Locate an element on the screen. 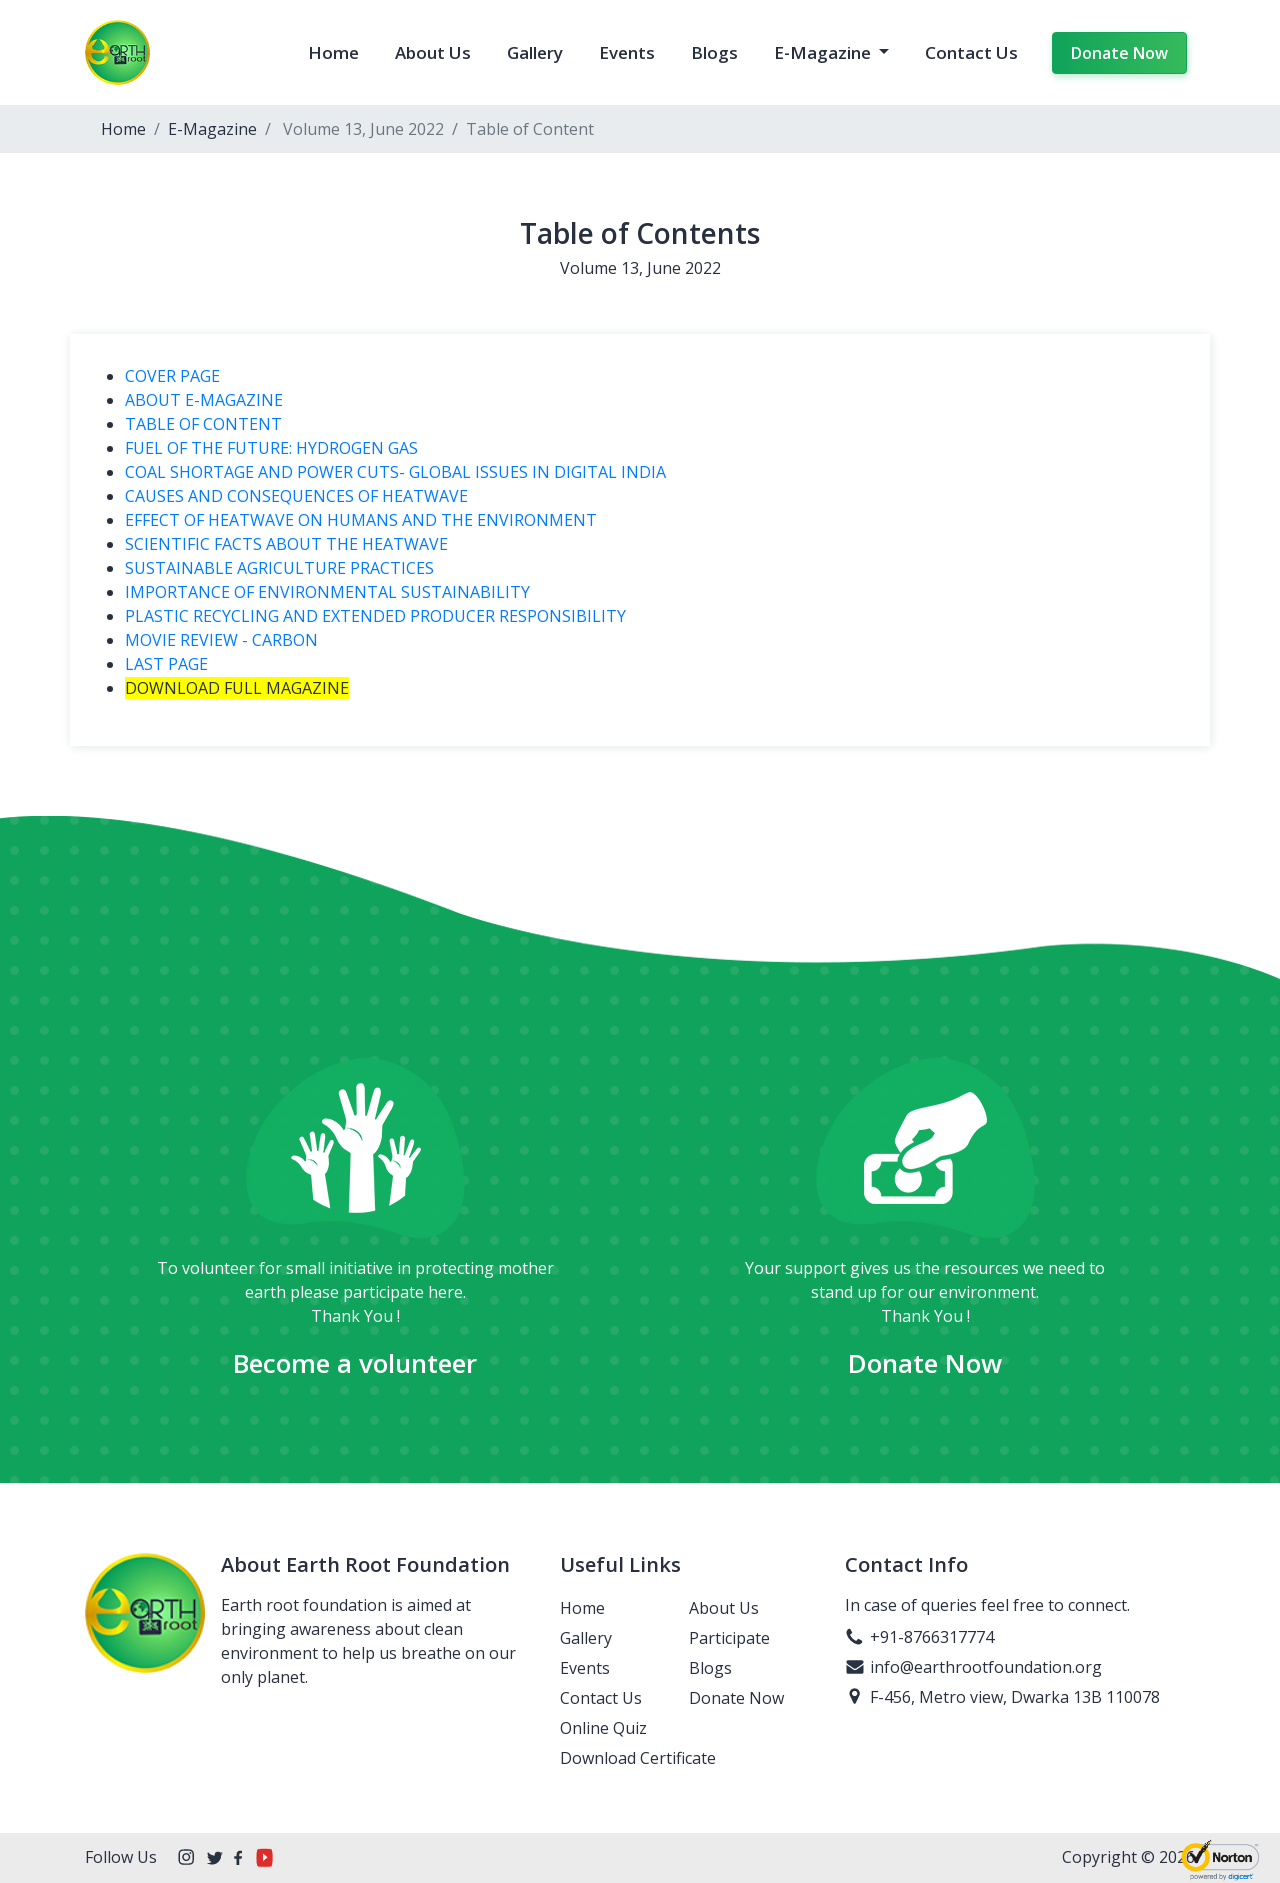 This screenshot has height=1883, width=1280. COAL SHORTAGE AND POWER CUTS- GLOBAL ISSUES IN DIGITAL INDIA is located at coordinates (395, 472).